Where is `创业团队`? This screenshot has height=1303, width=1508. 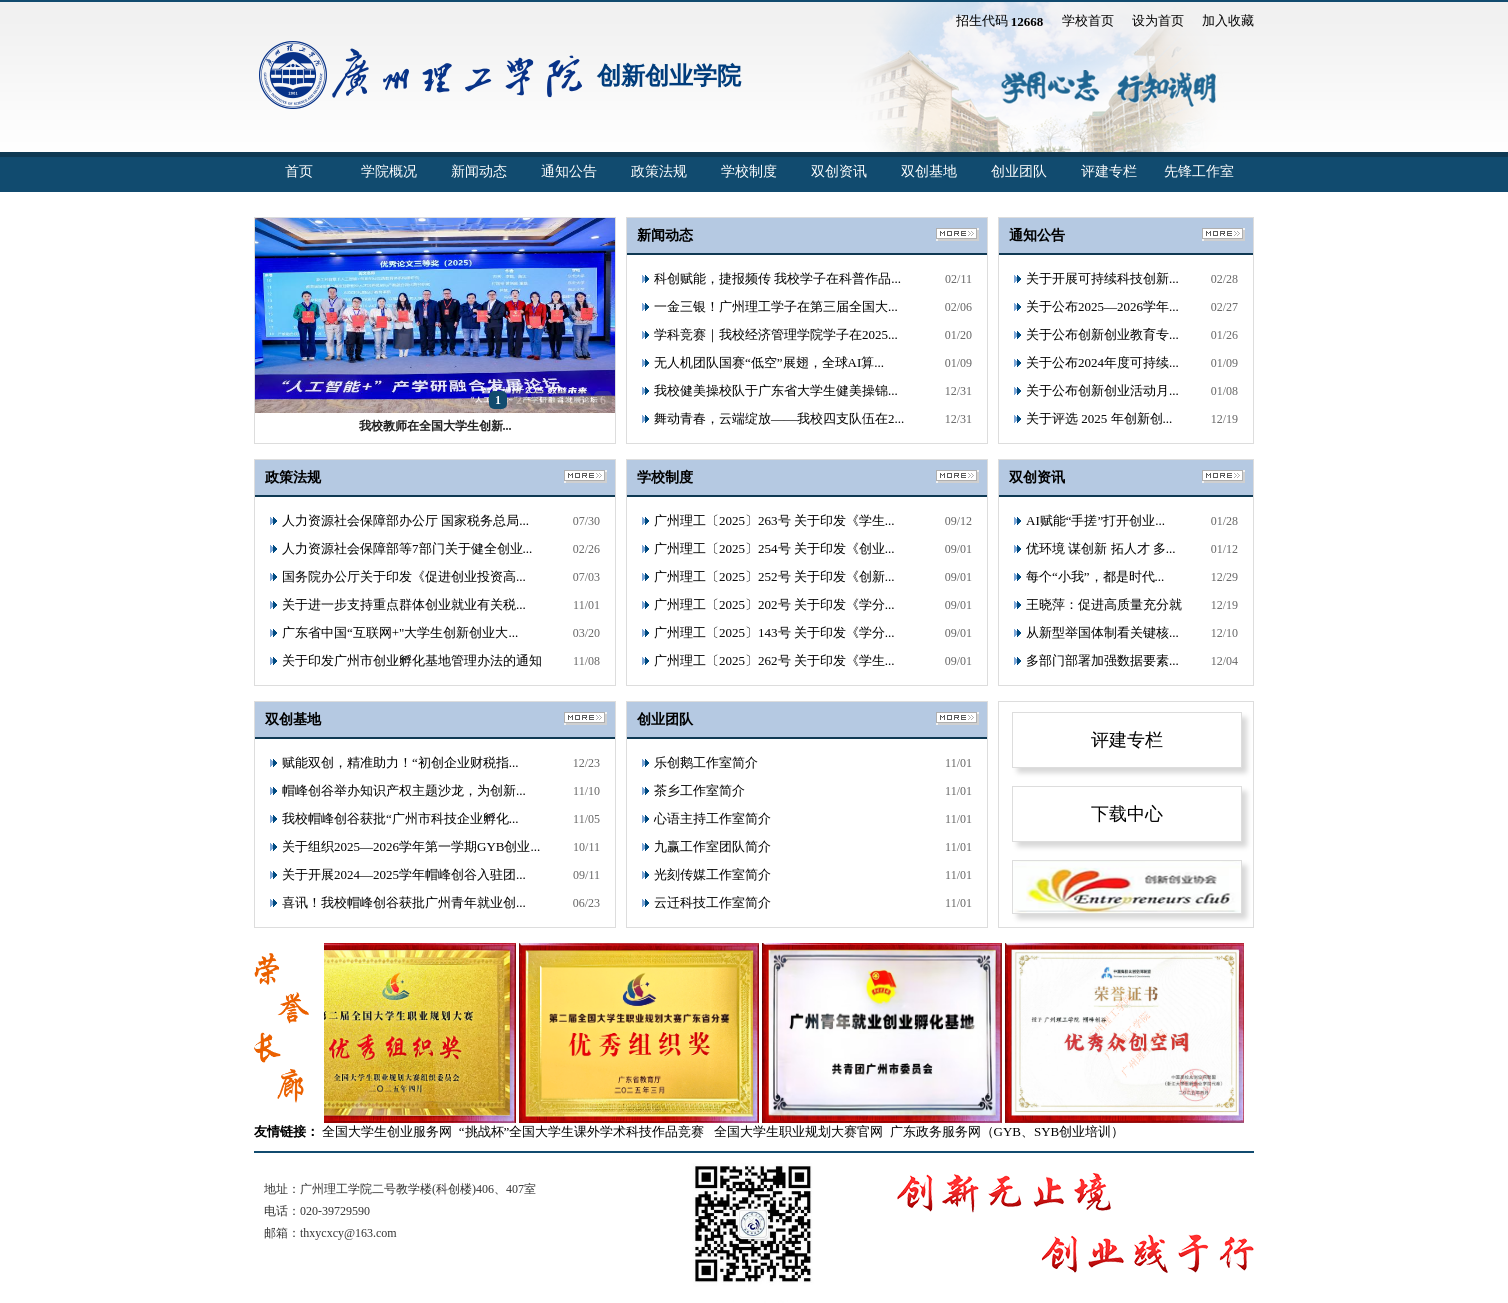
创业团队 is located at coordinates (1019, 171).